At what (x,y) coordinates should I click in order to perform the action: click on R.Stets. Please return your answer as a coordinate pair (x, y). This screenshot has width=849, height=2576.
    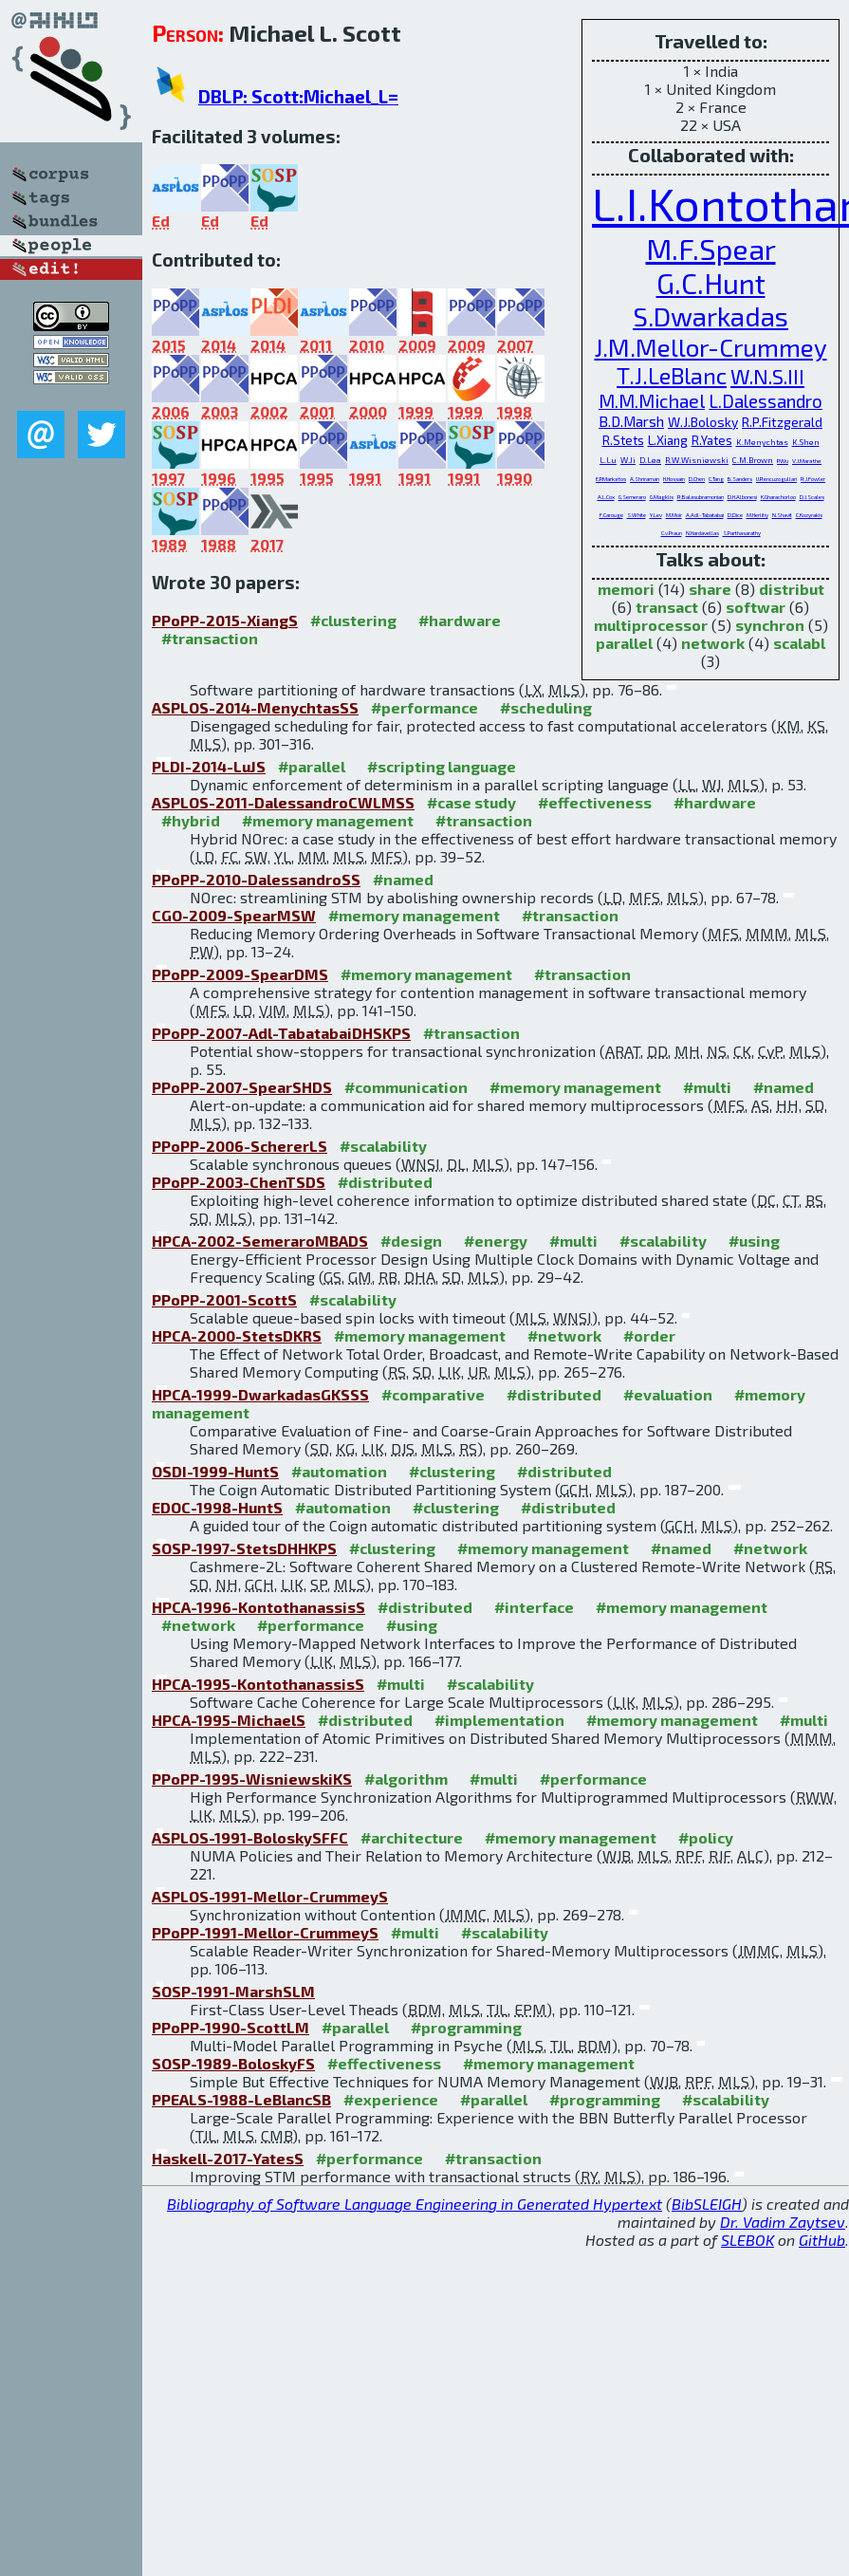
    Looking at the image, I should click on (623, 440).